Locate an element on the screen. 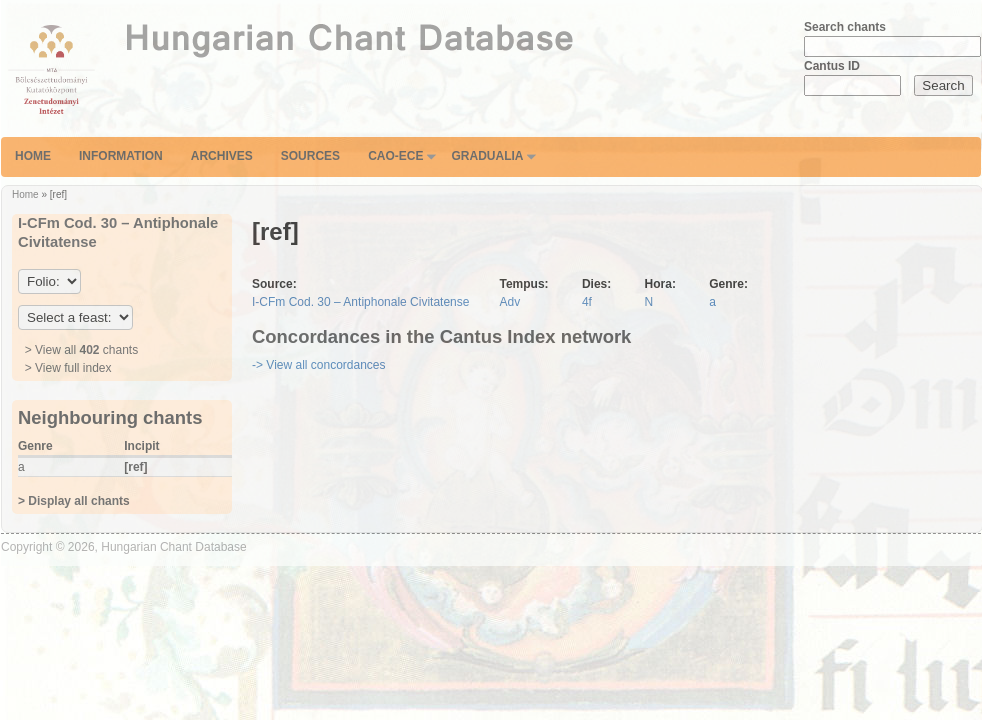 The height and width of the screenshot is (720, 982). Information is located at coordinates (121, 156).